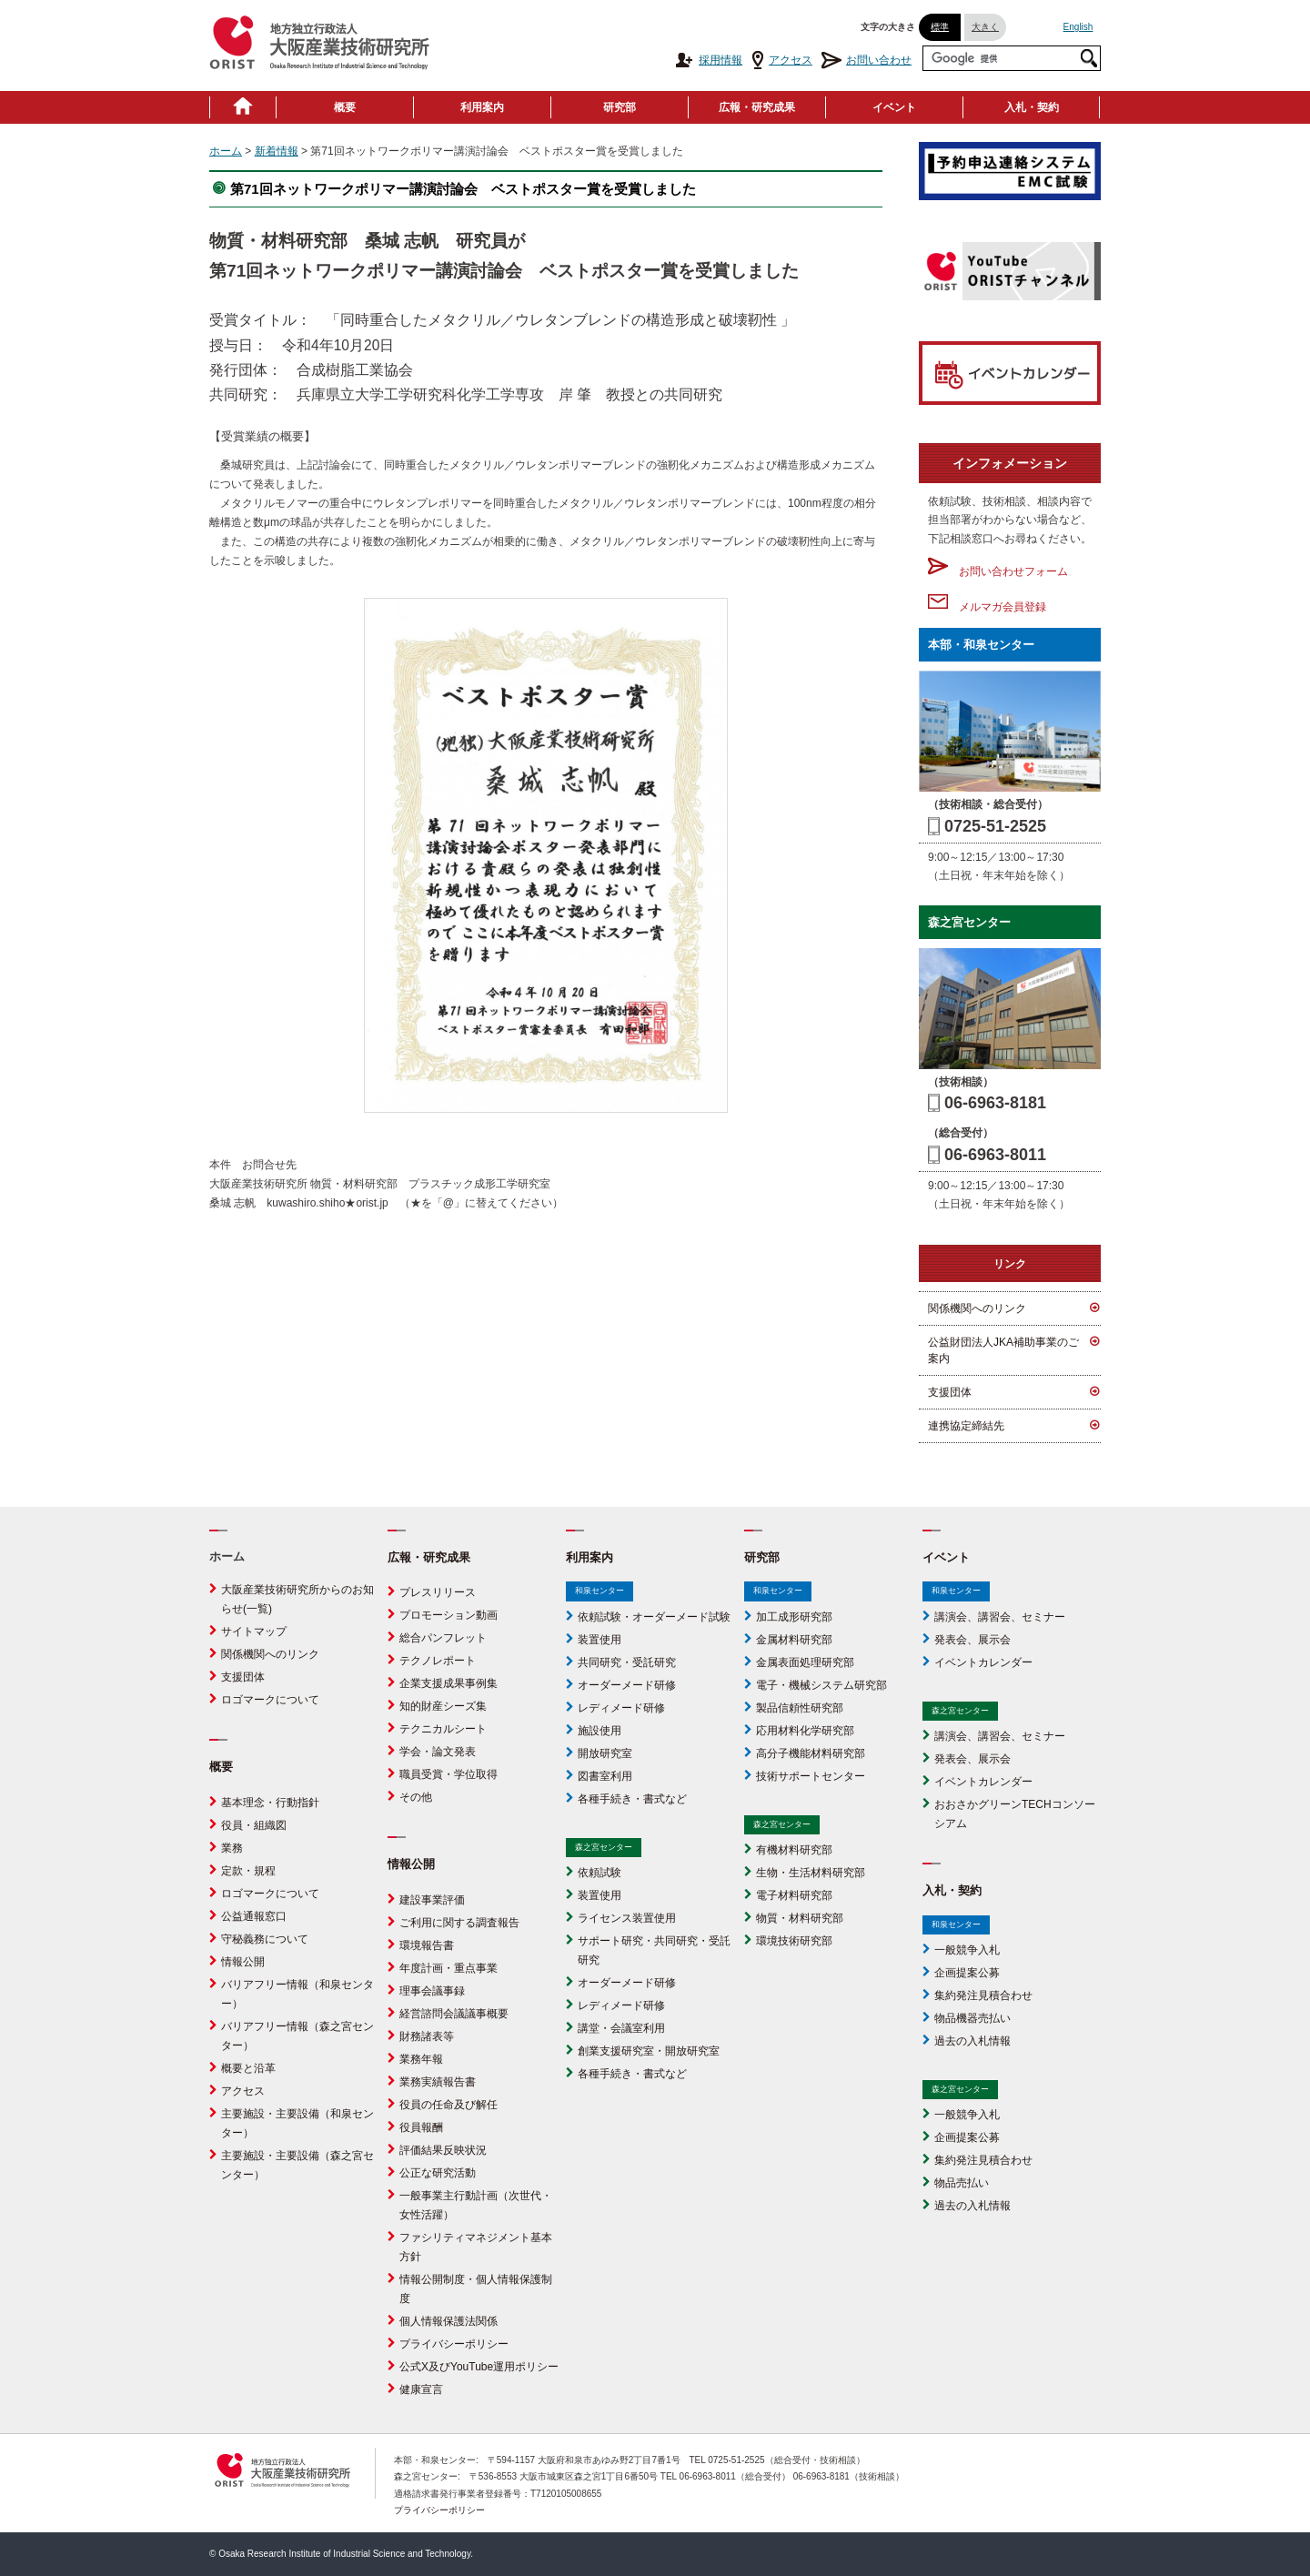  Describe the element at coordinates (794, 1895) in the screenshot. I see `電子材料研究部` at that location.